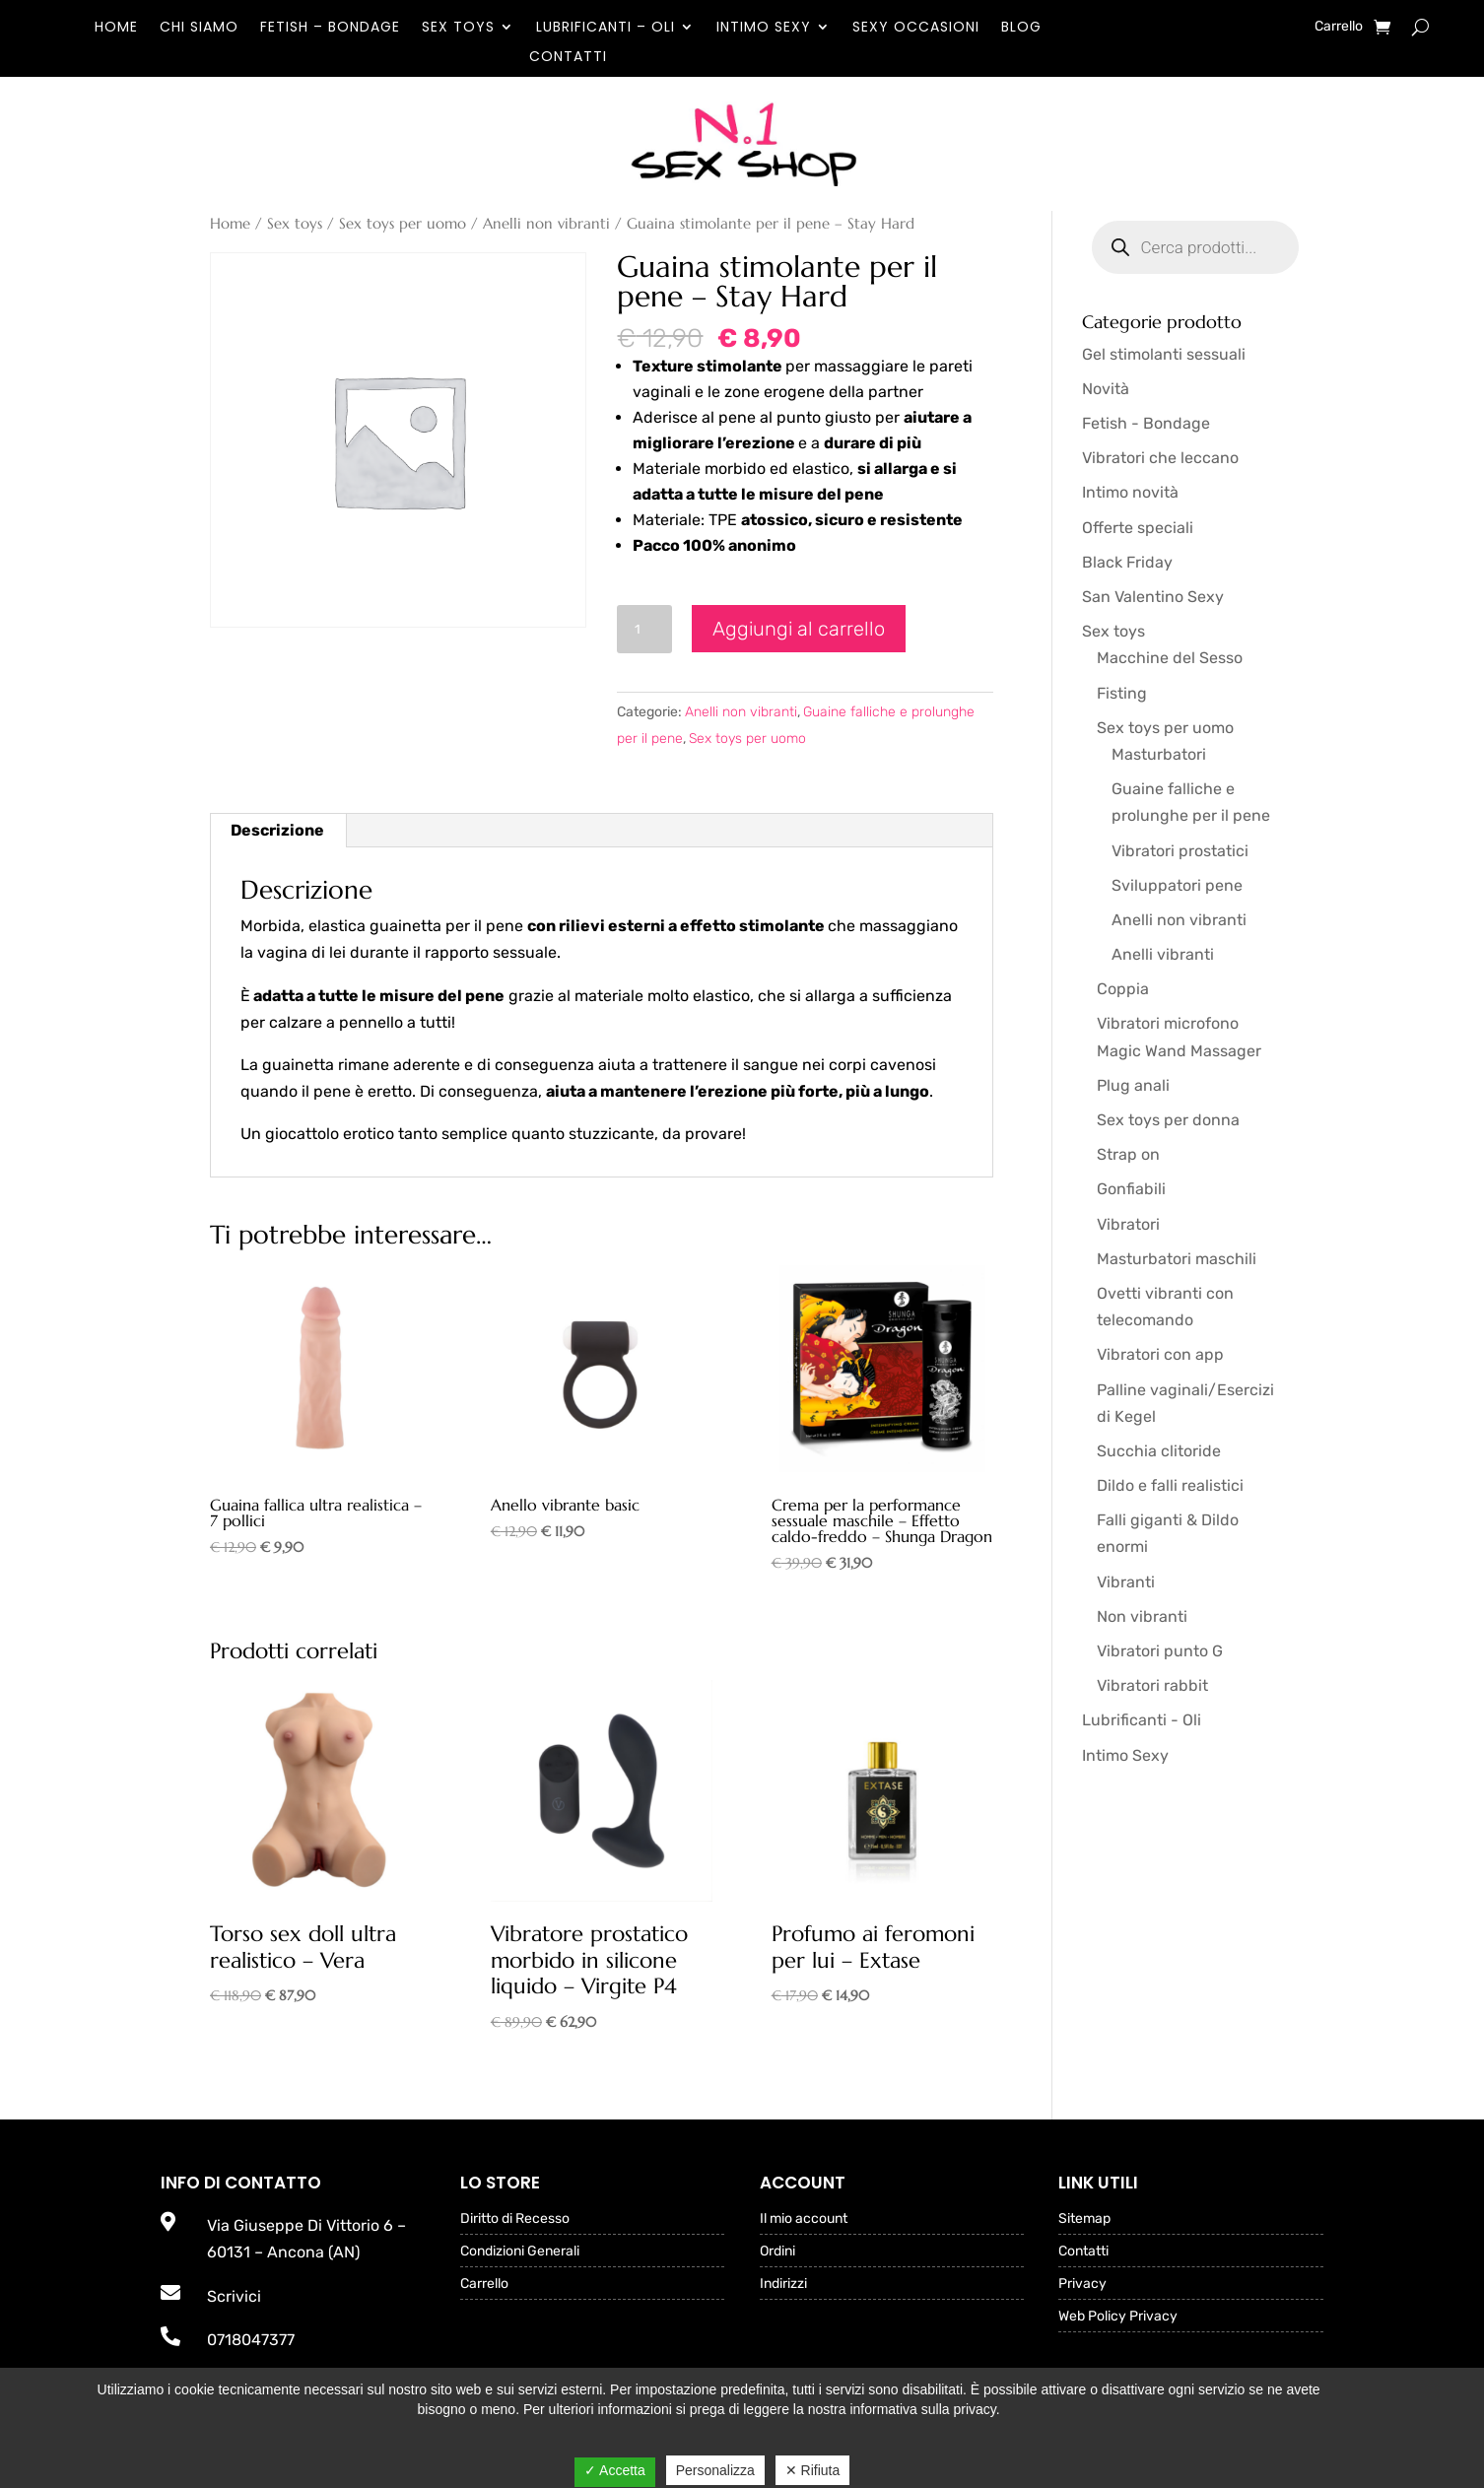 Image resolution: width=1484 pixels, height=2488 pixels. I want to click on Vibratori con app, so click(1160, 1354).